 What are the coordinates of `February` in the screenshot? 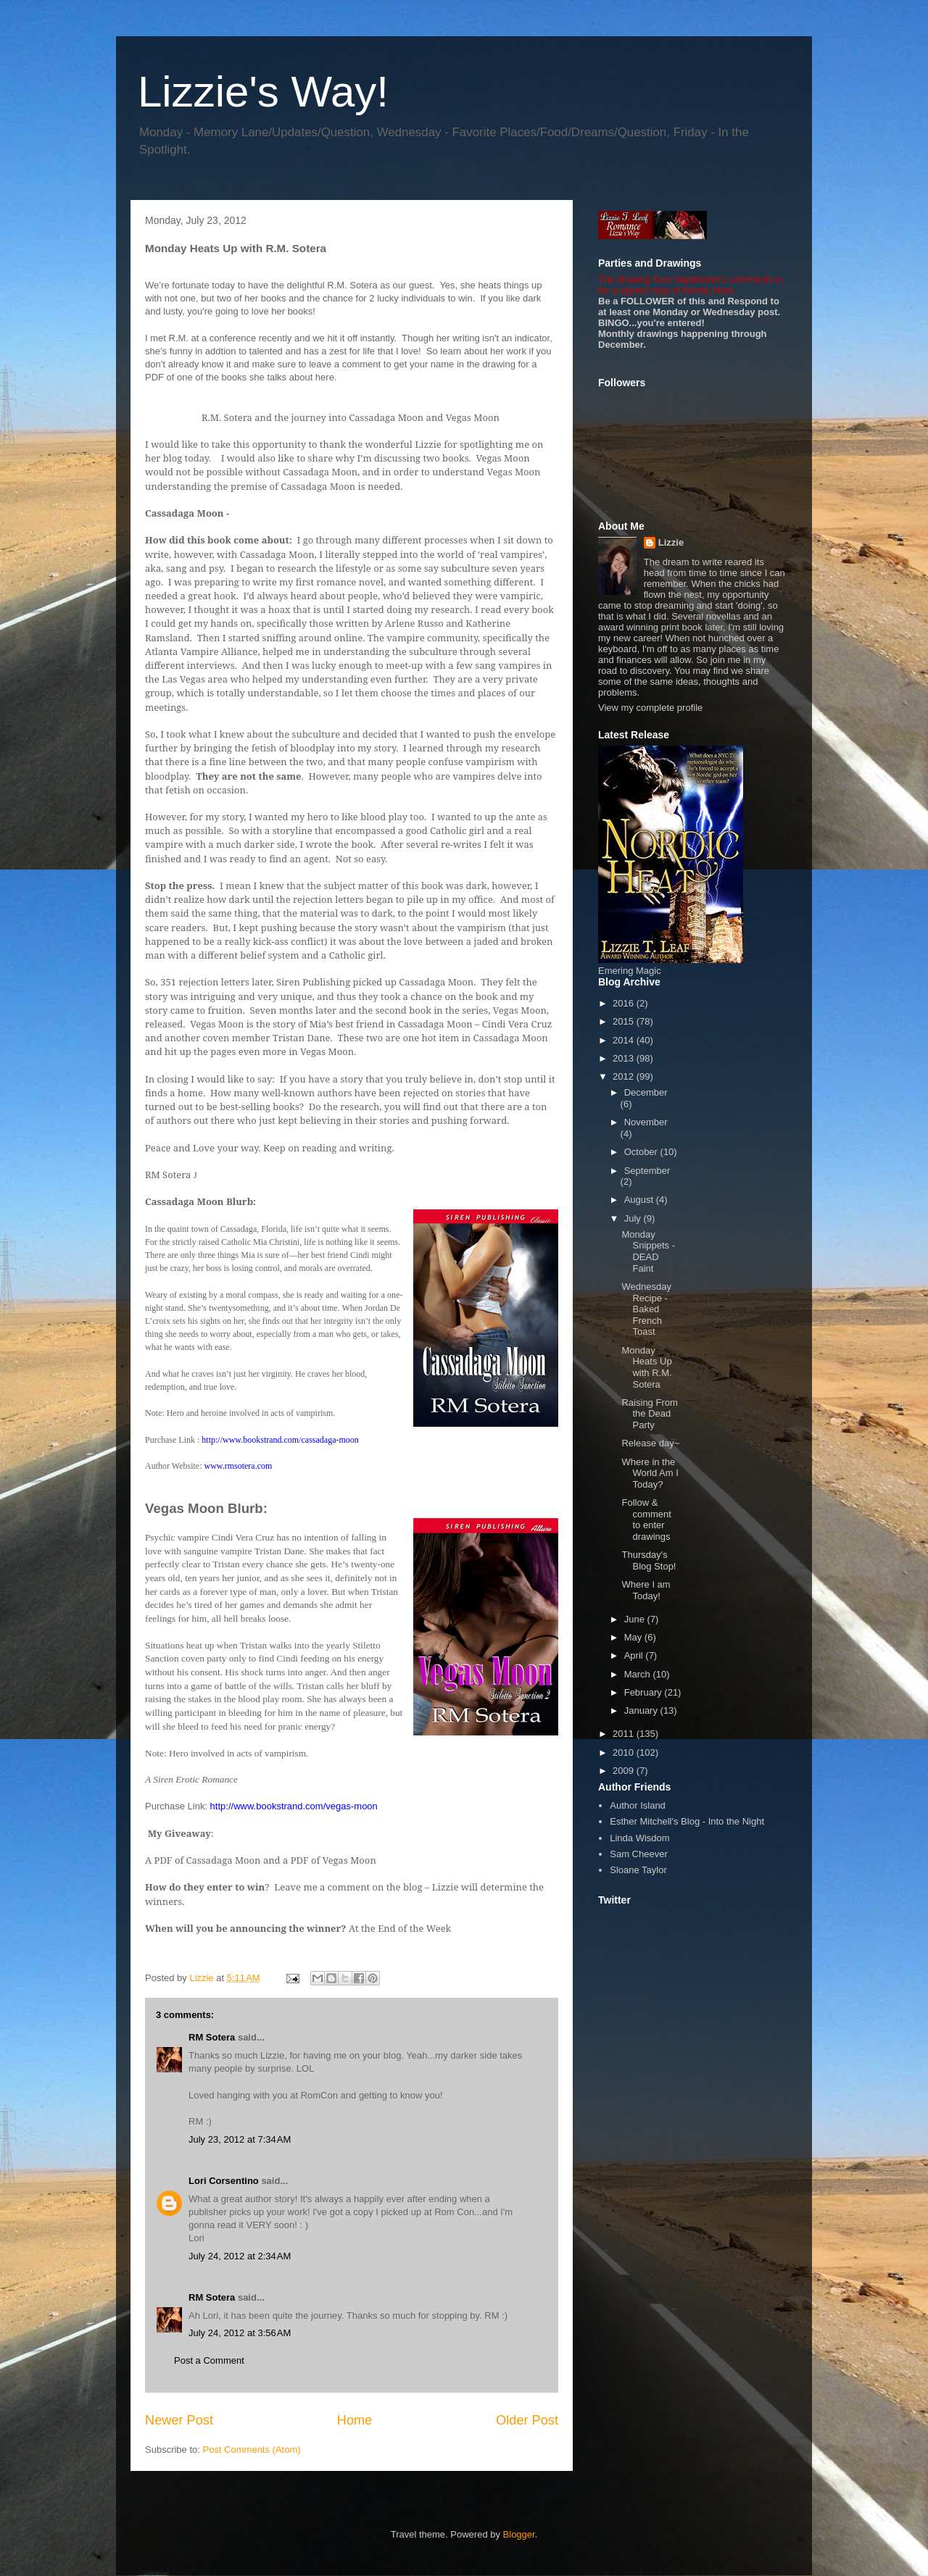 It's located at (644, 1692).